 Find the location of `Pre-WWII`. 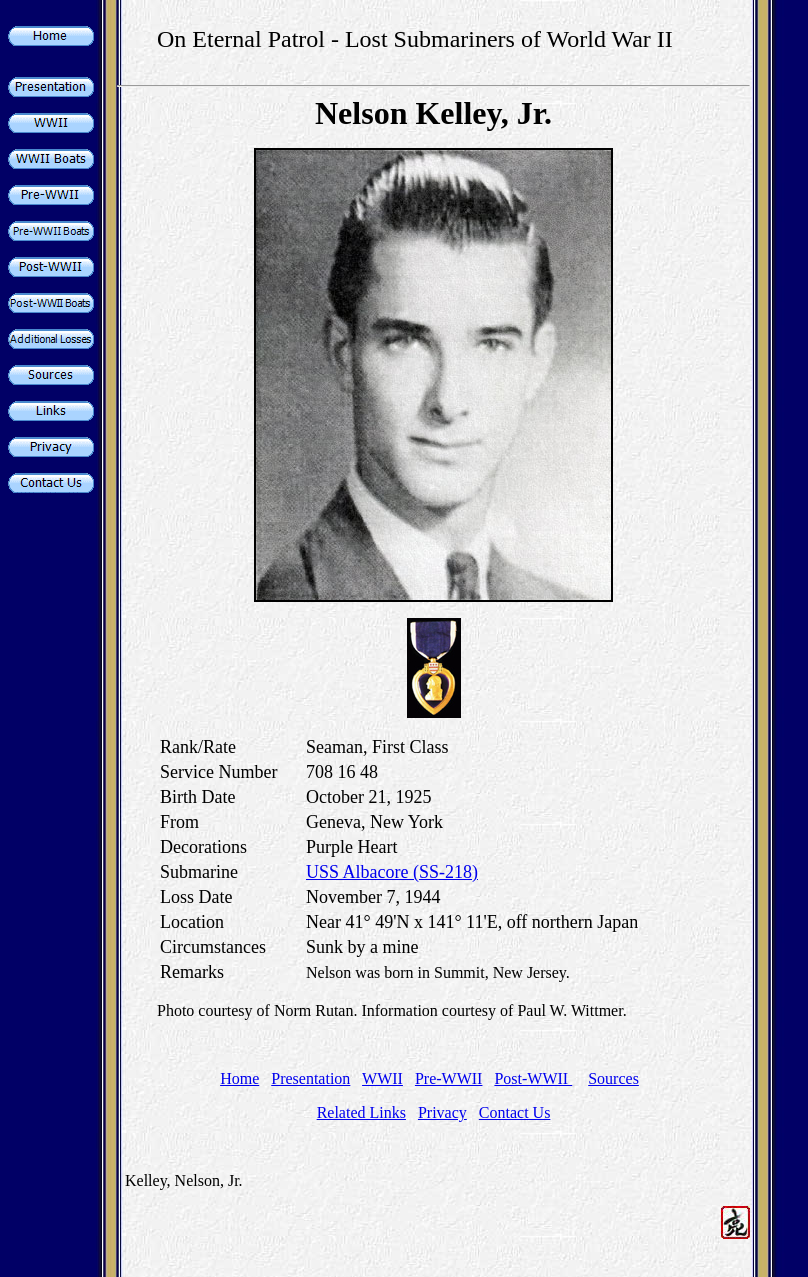

Pre-WWII is located at coordinates (449, 1078).